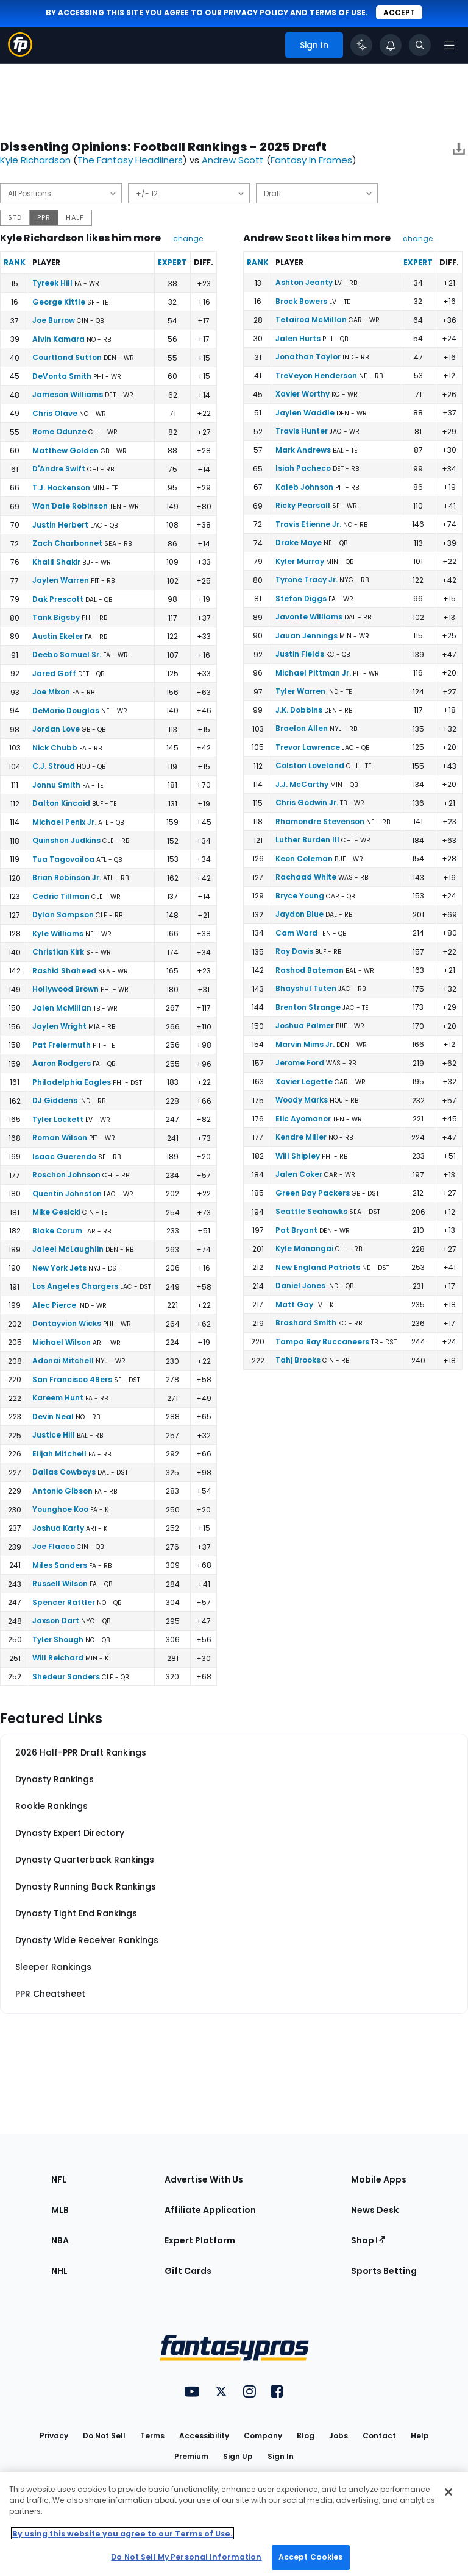 This screenshot has height=2576, width=468. Describe the element at coordinates (263, 2435) in the screenshot. I see `Company` at that location.